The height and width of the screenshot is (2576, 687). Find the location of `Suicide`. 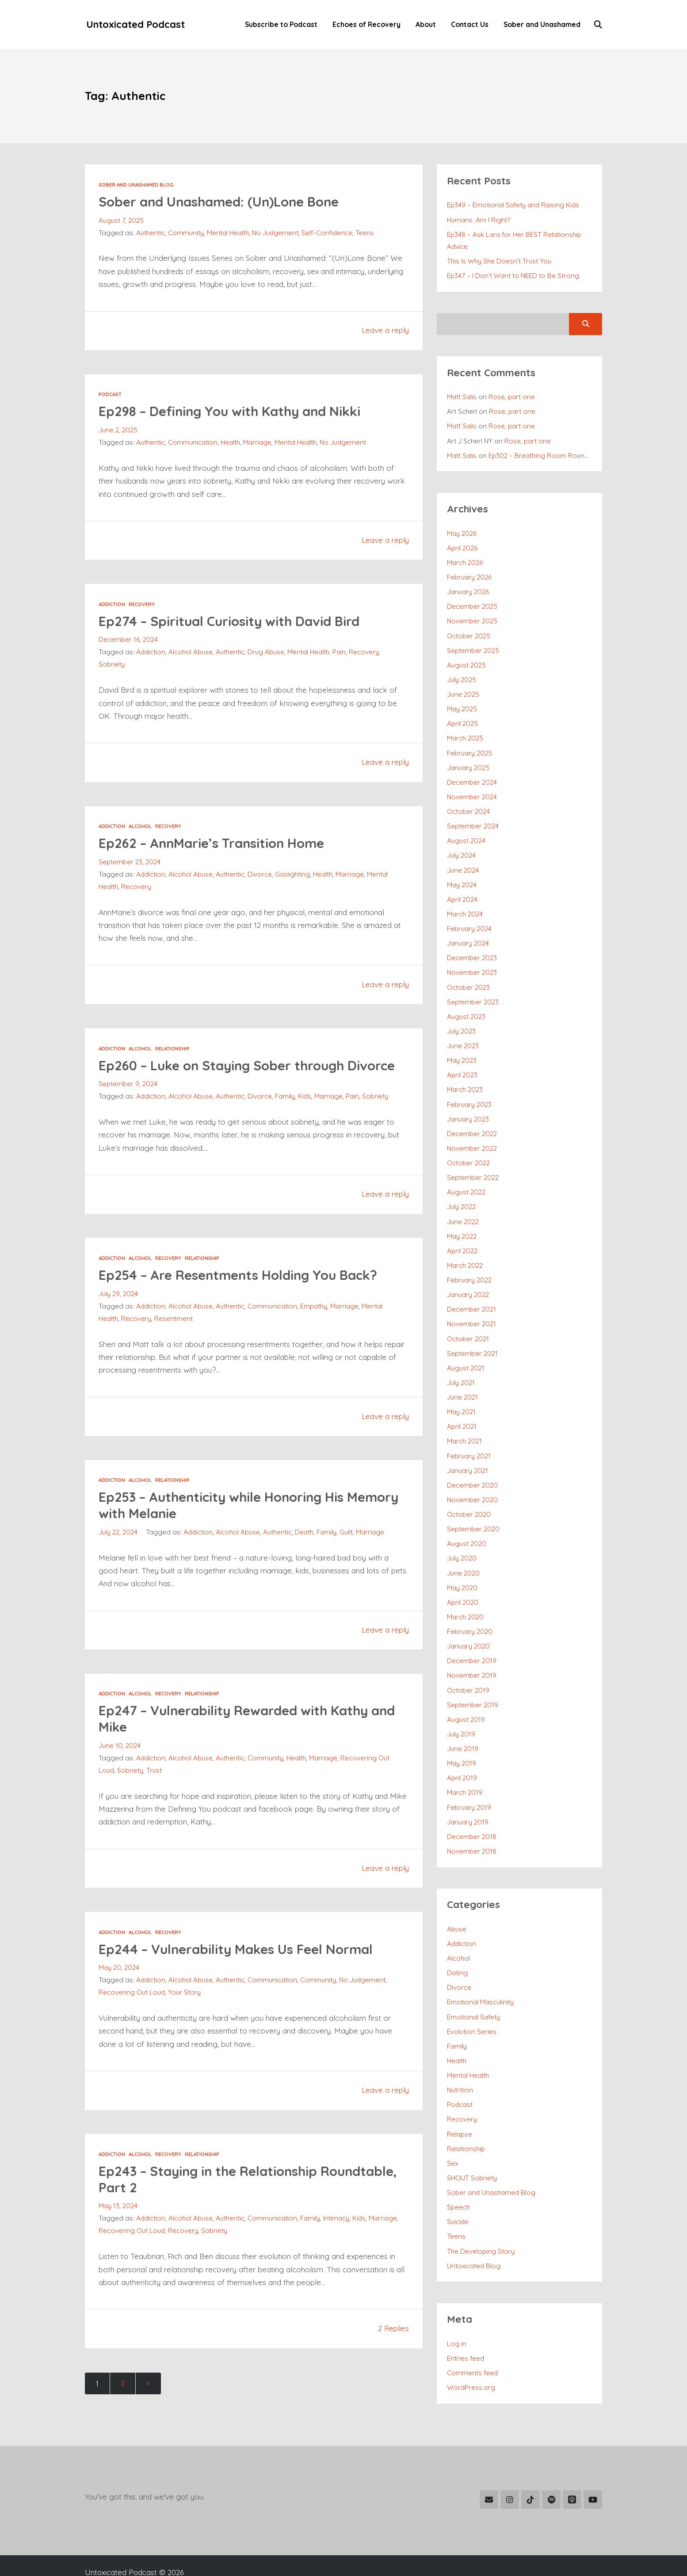

Suicide is located at coordinates (458, 2184).